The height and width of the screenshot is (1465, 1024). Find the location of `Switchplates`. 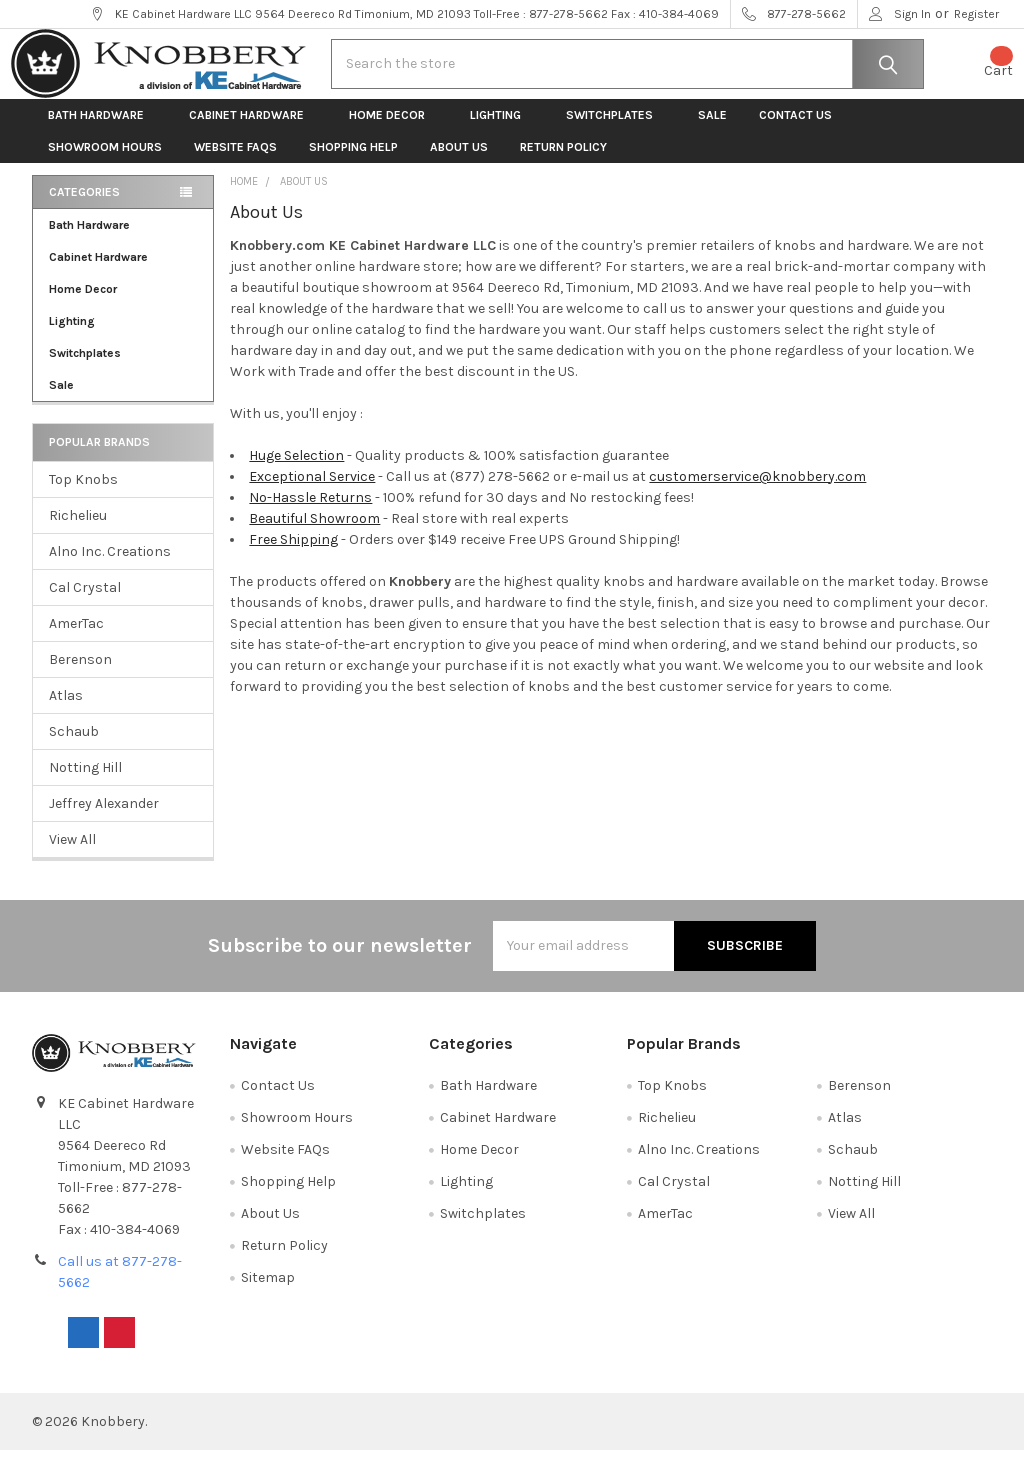

Switchplates is located at coordinates (616, 130).